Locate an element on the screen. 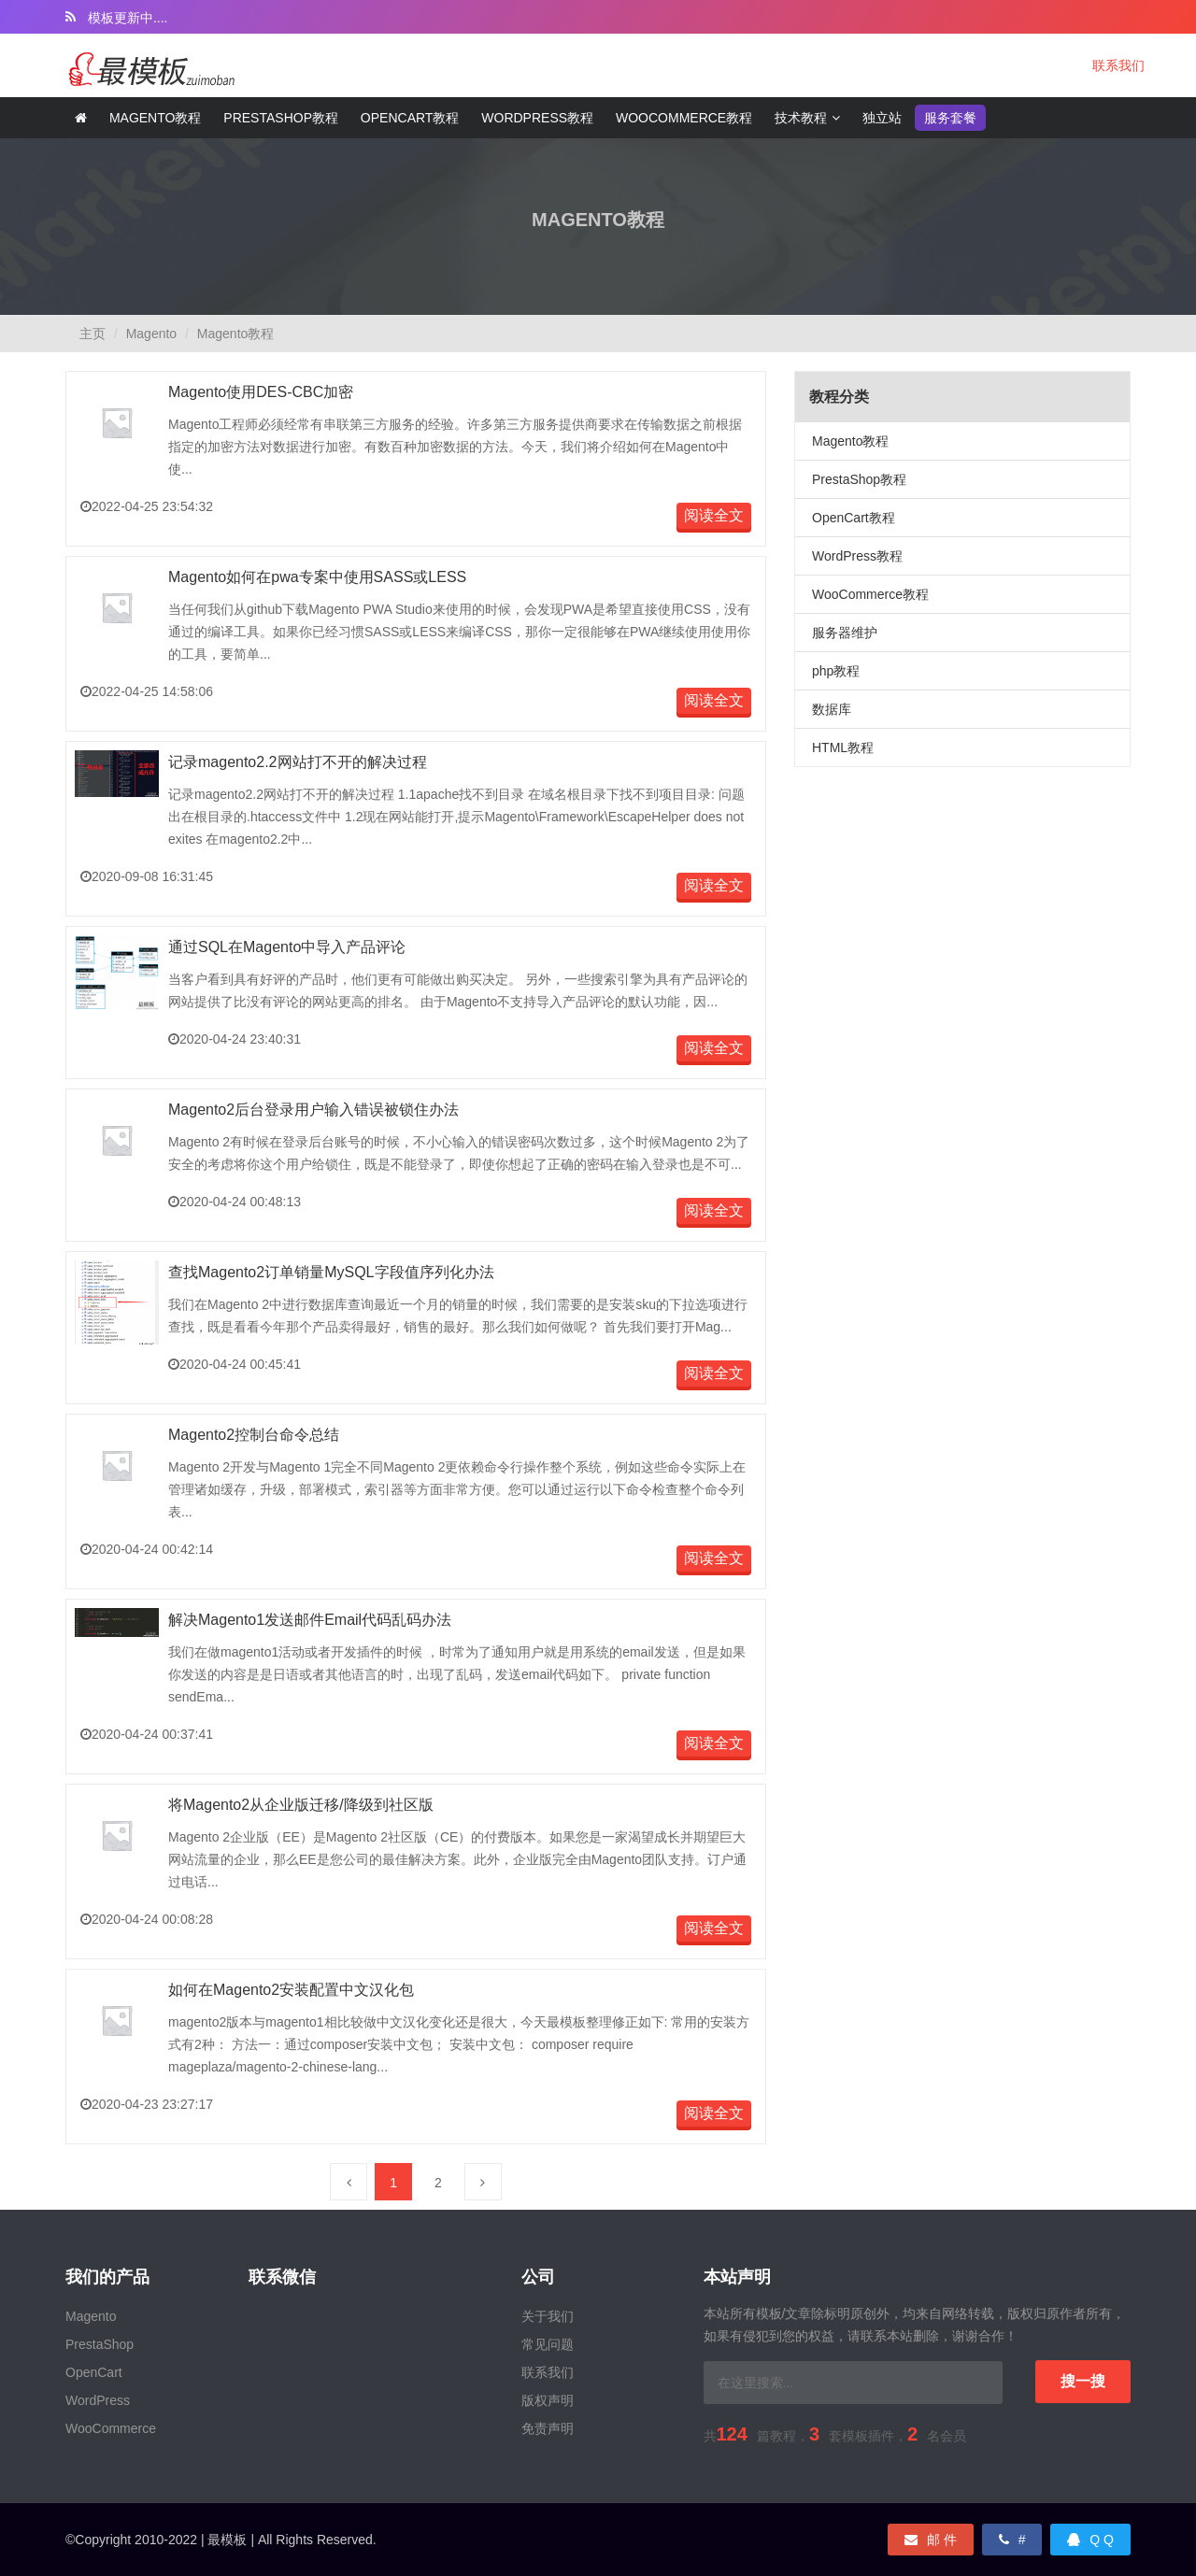 This screenshot has width=1196, height=2576. 搜一搜 is located at coordinates (1083, 2381).